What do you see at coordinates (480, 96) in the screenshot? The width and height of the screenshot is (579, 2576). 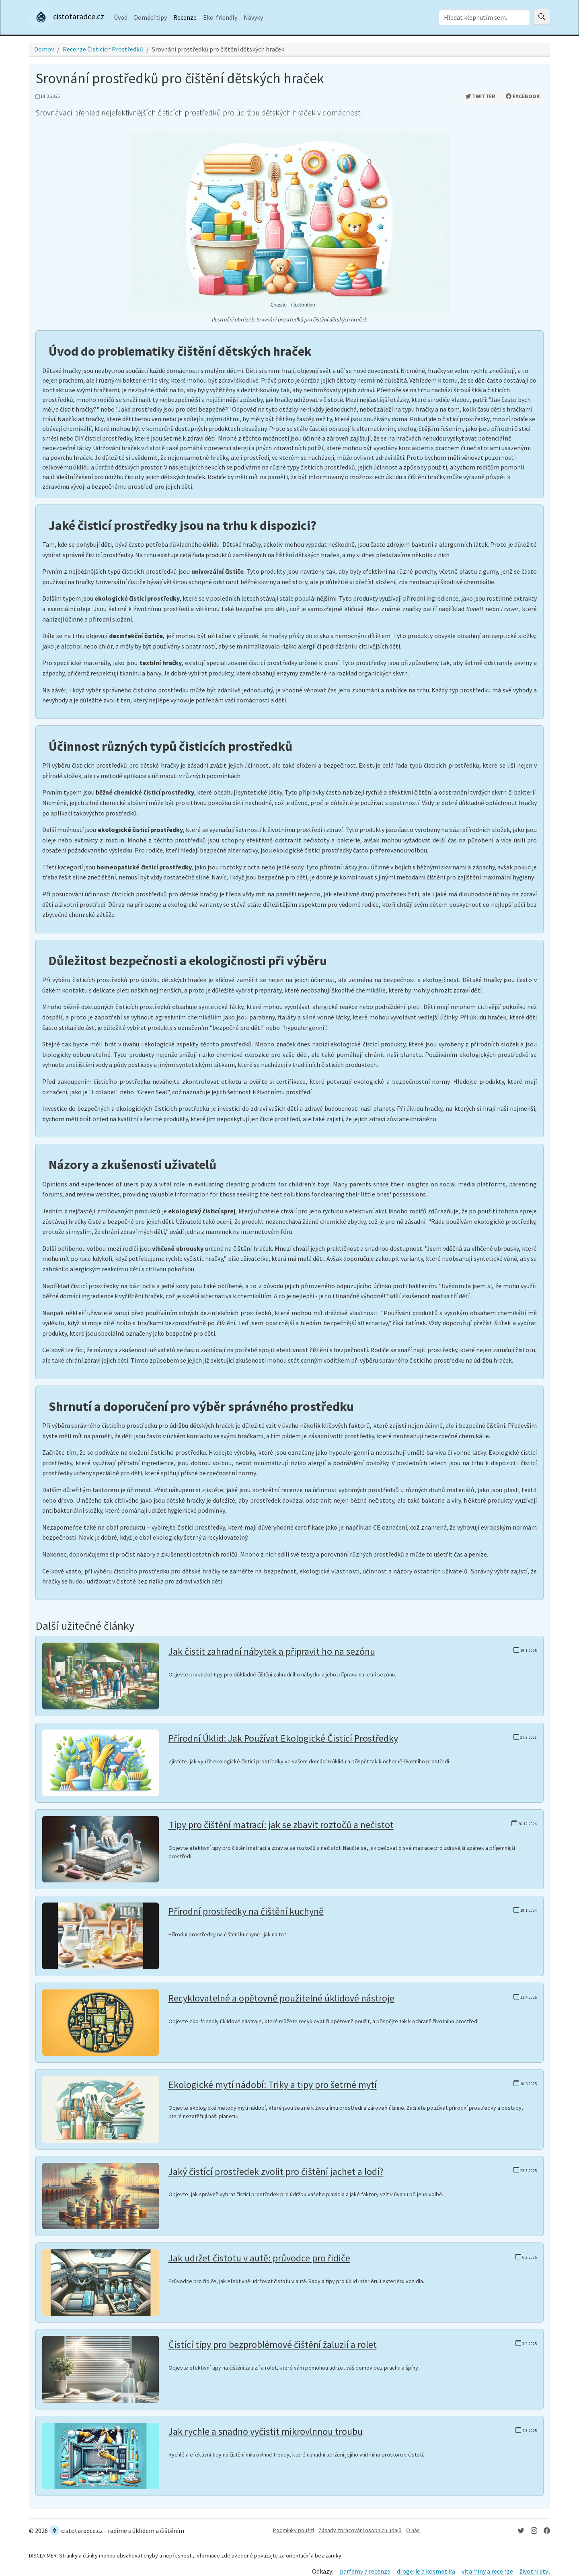 I see `Twitter` at bounding box center [480, 96].